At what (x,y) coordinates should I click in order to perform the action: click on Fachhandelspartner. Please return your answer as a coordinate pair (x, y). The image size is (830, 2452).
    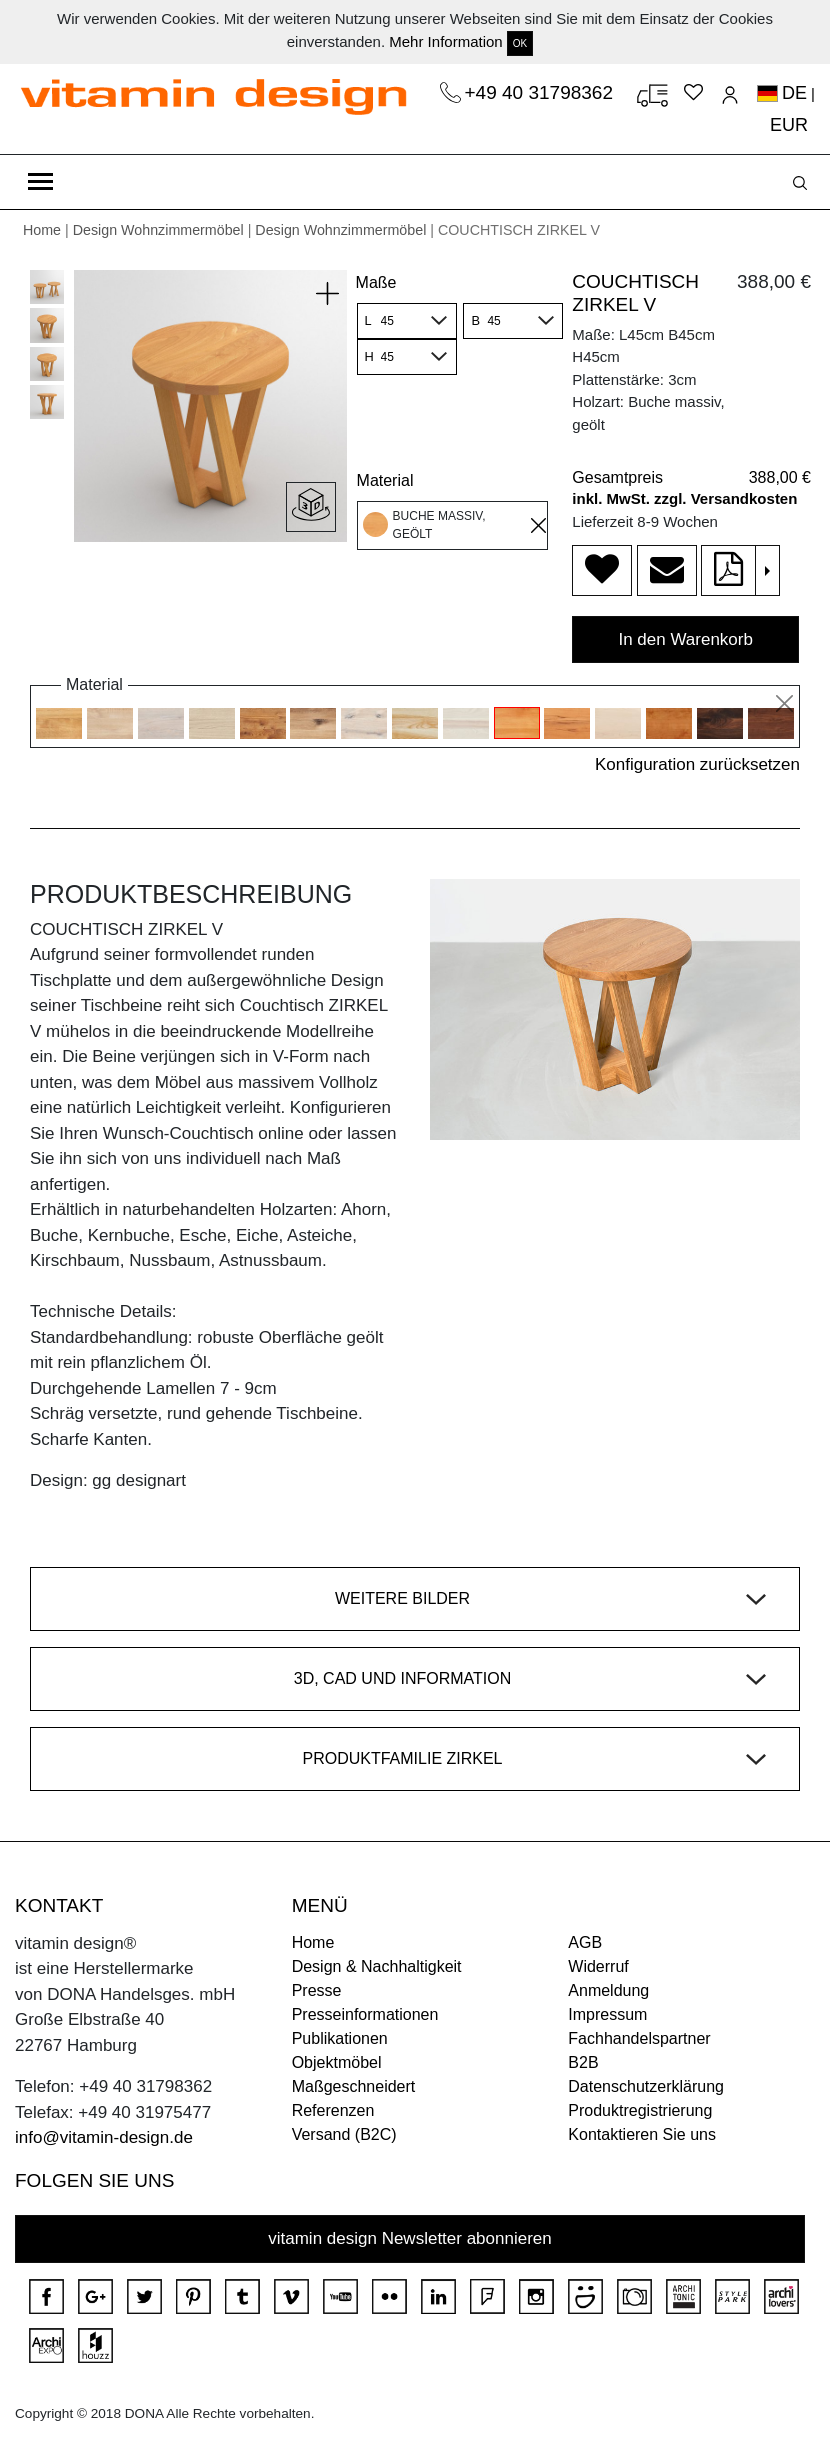
    Looking at the image, I should click on (639, 2038).